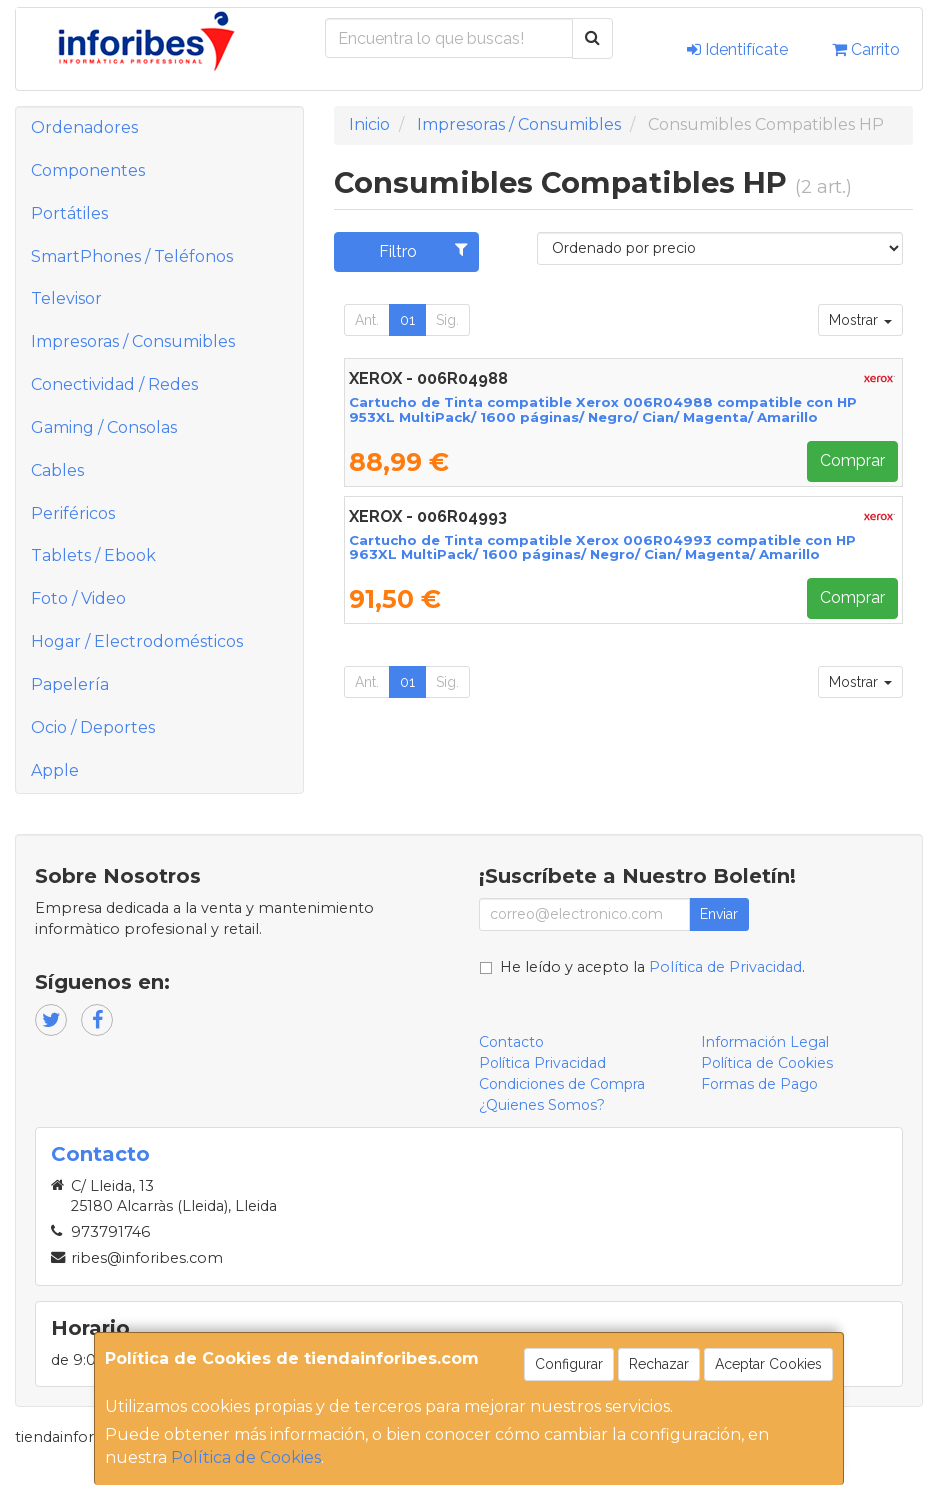  I want to click on Cables, so click(57, 470).